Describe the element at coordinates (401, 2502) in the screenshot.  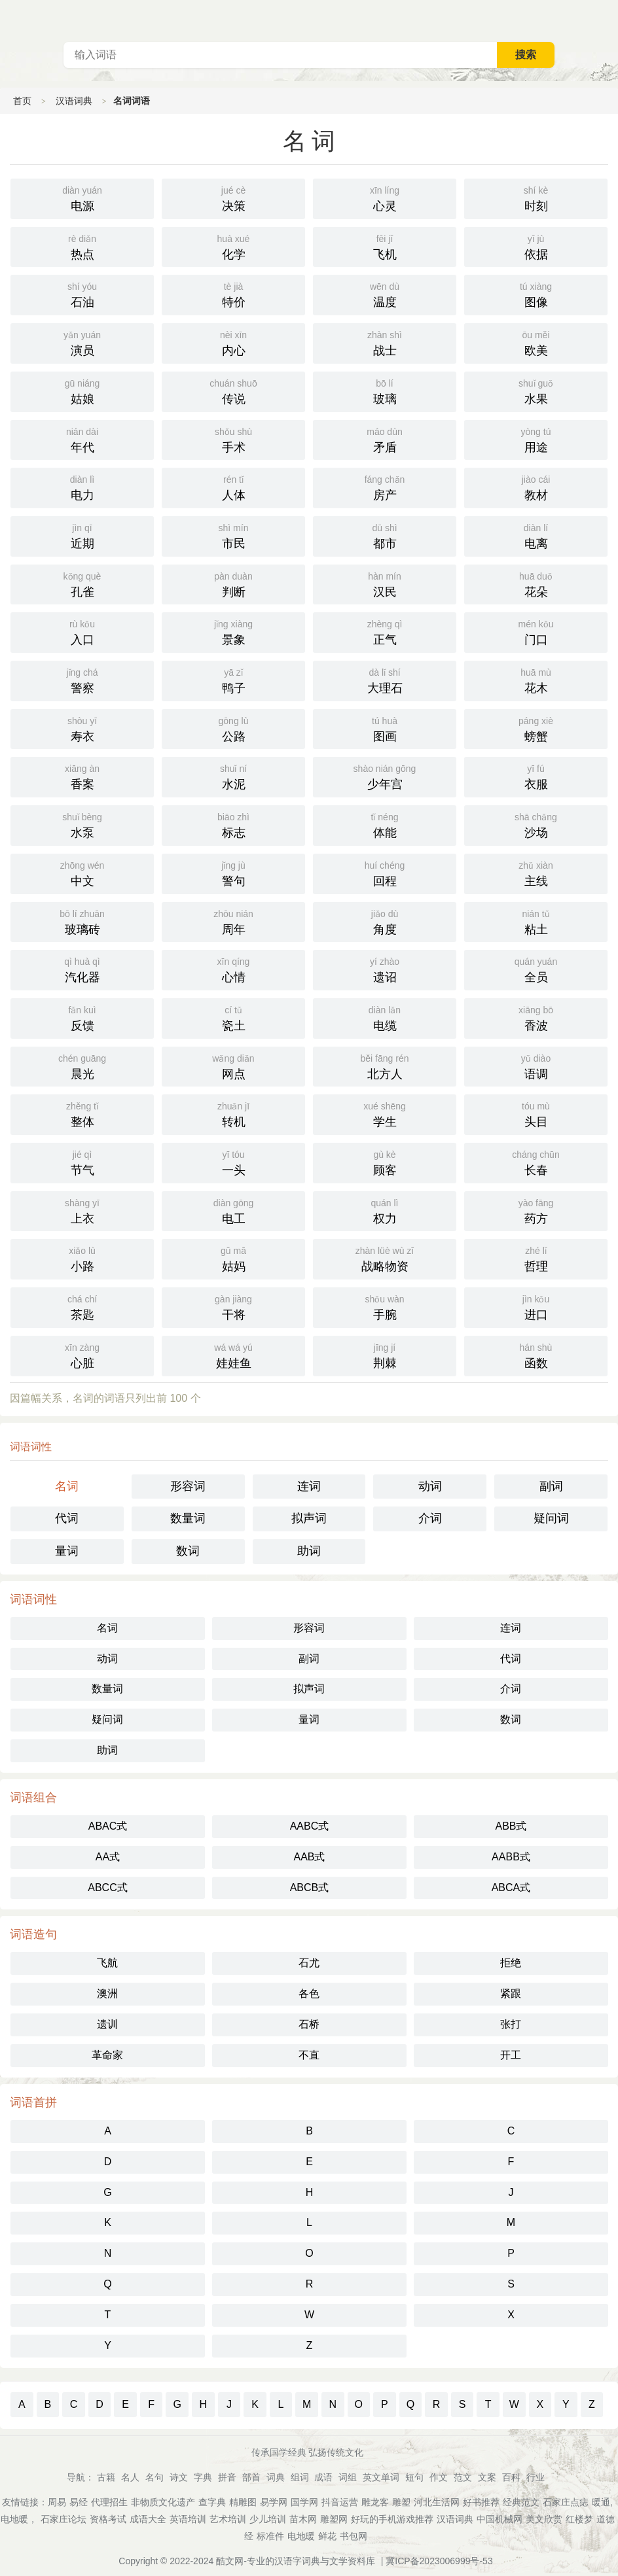
I see `雕塑` at that location.